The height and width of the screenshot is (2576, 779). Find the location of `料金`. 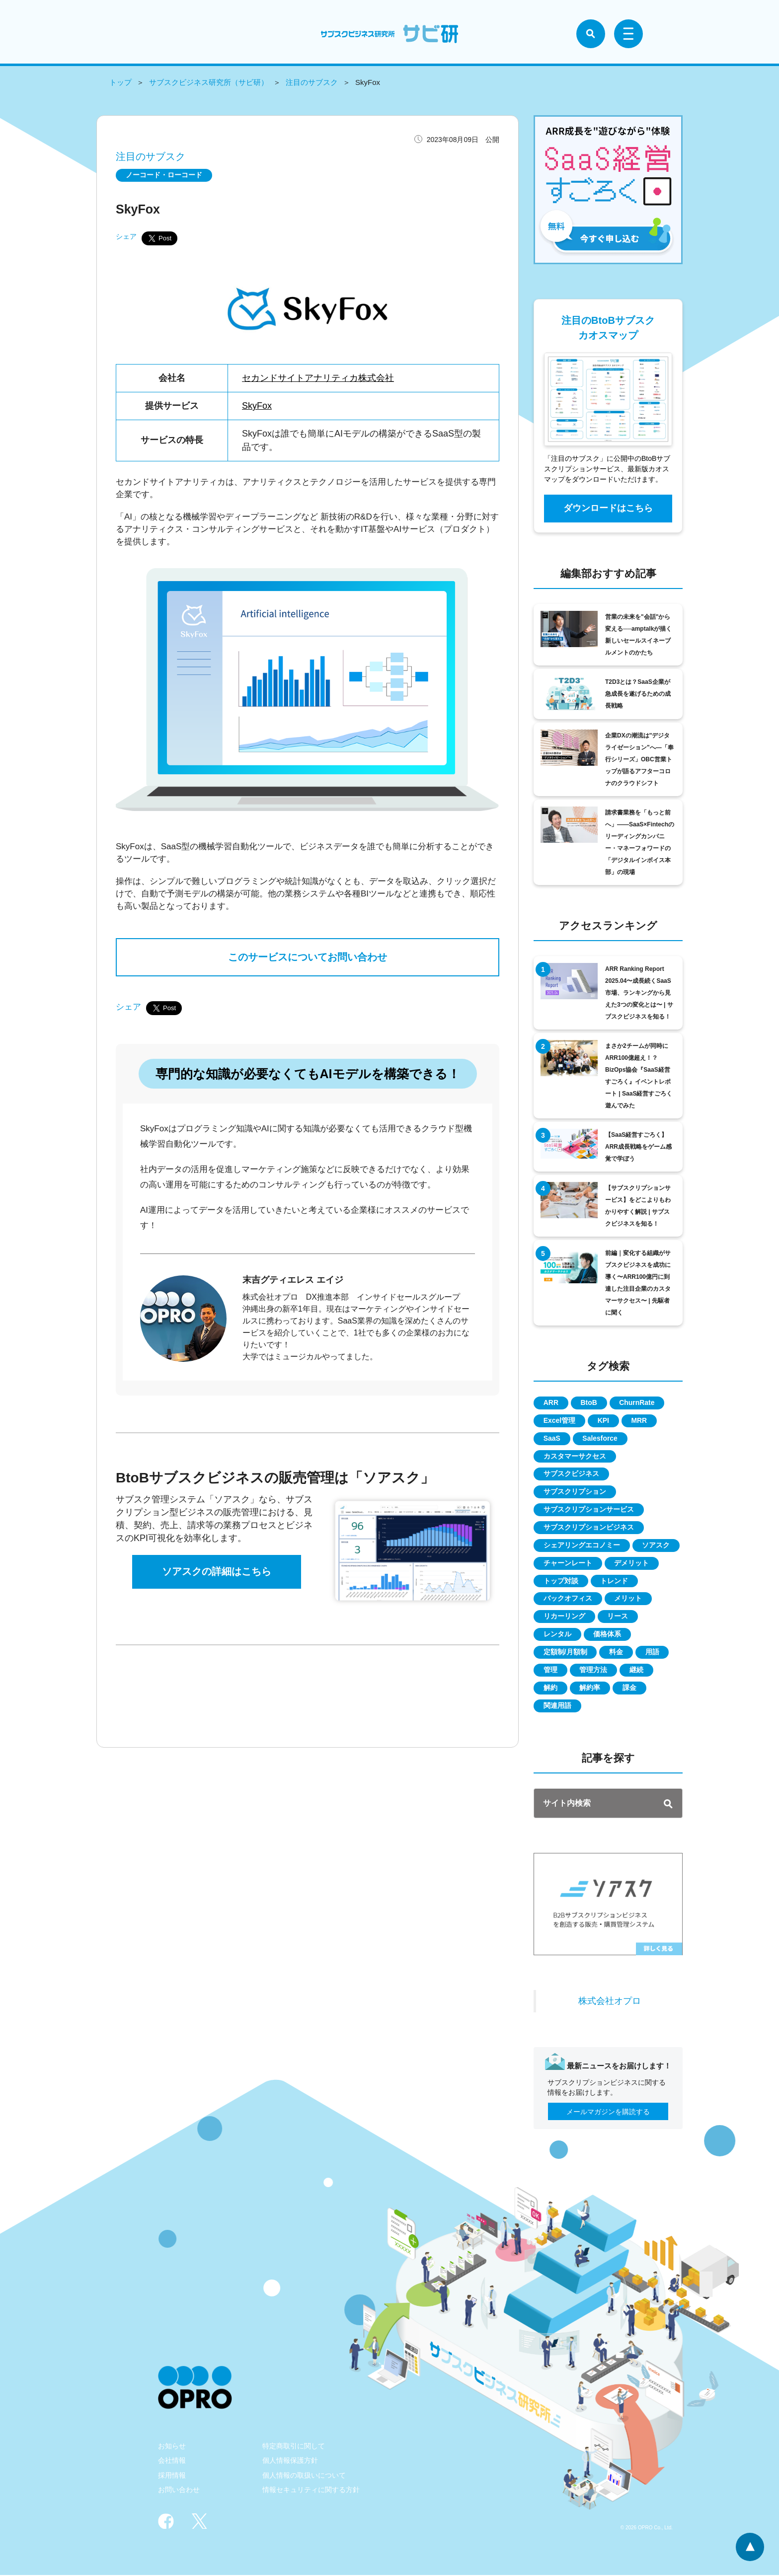

料金 is located at coordinates (616, 1653).